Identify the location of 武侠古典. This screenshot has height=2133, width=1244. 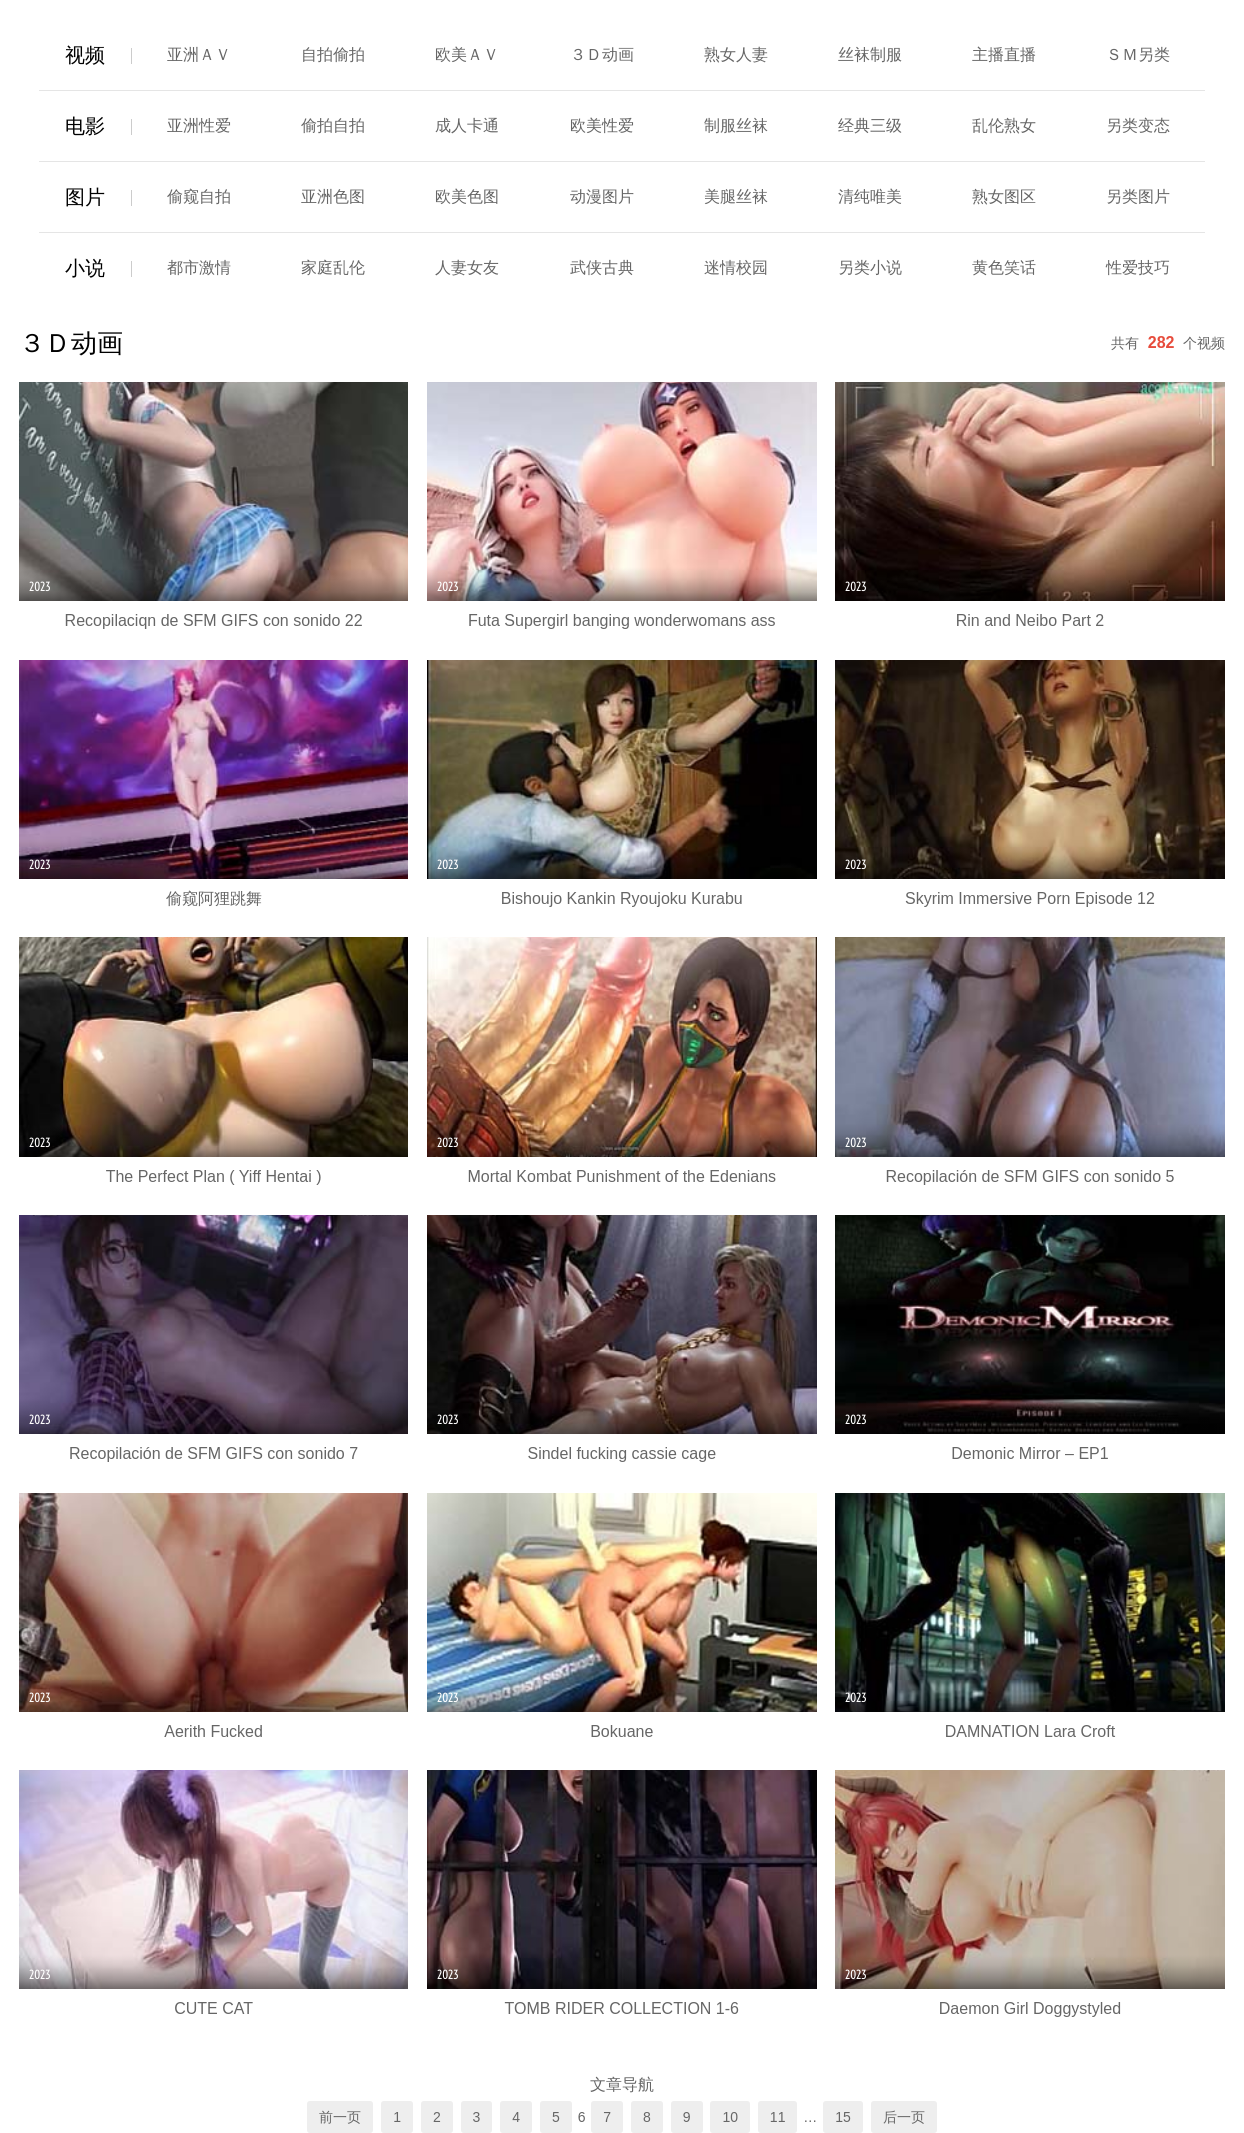
(602, 267).